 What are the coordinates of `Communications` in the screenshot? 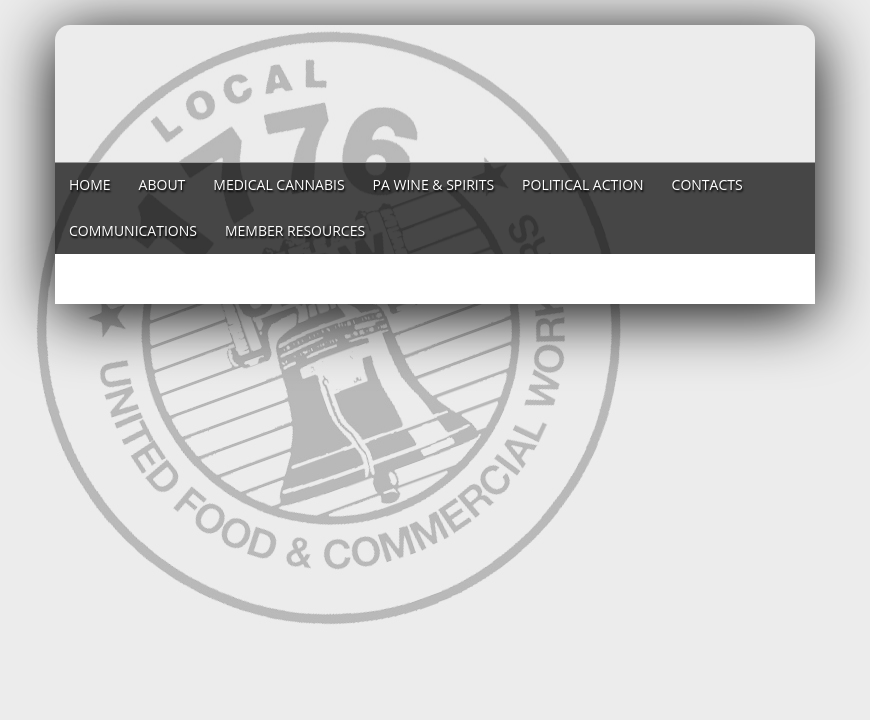 It's located at (133, 230).